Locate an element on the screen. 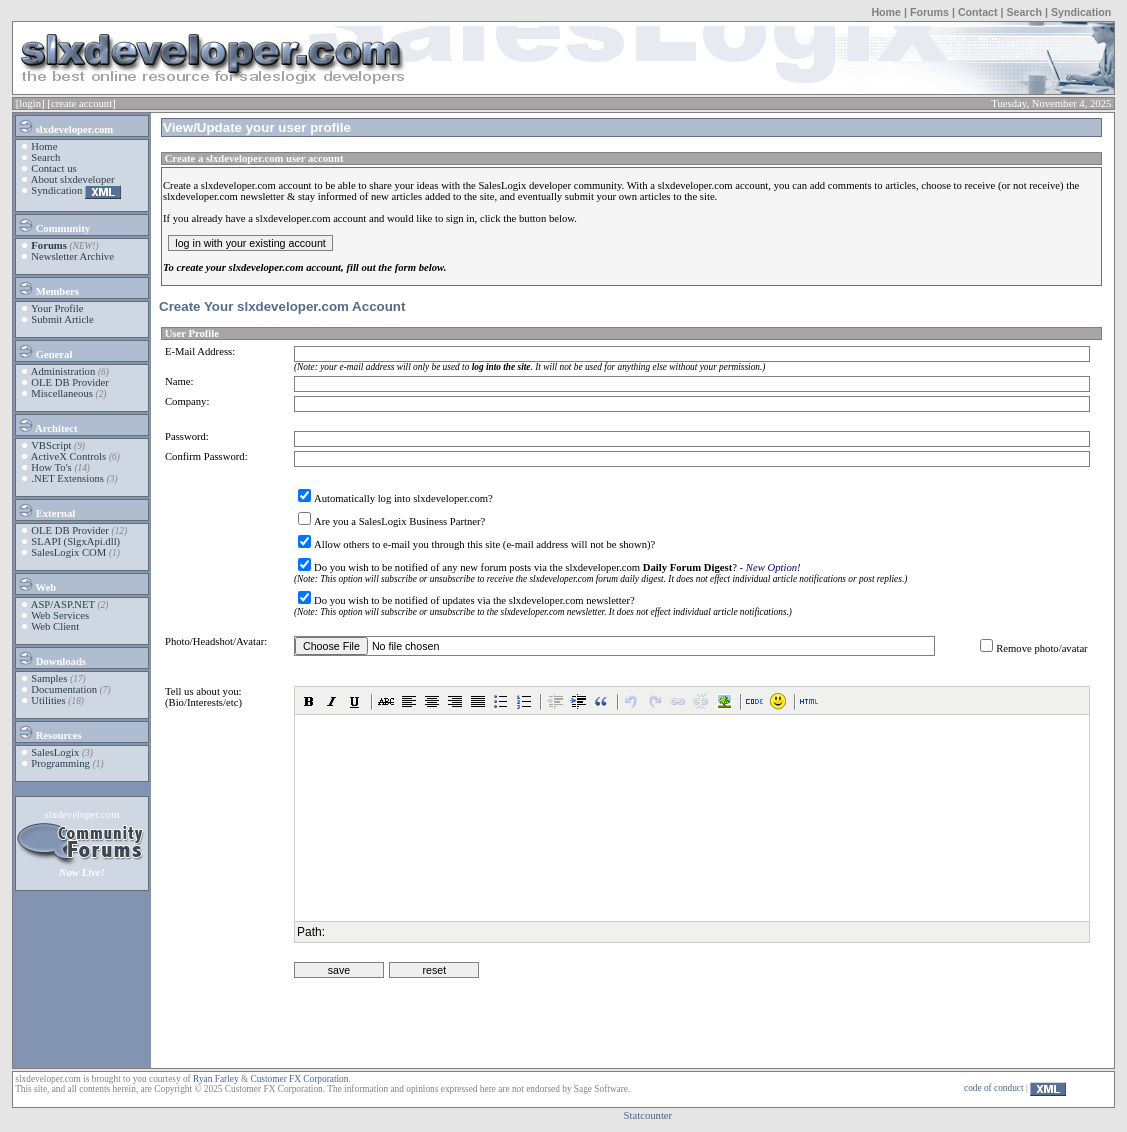 The image size is (1127, 1132). Utilities is located at coordinates (48, 700).